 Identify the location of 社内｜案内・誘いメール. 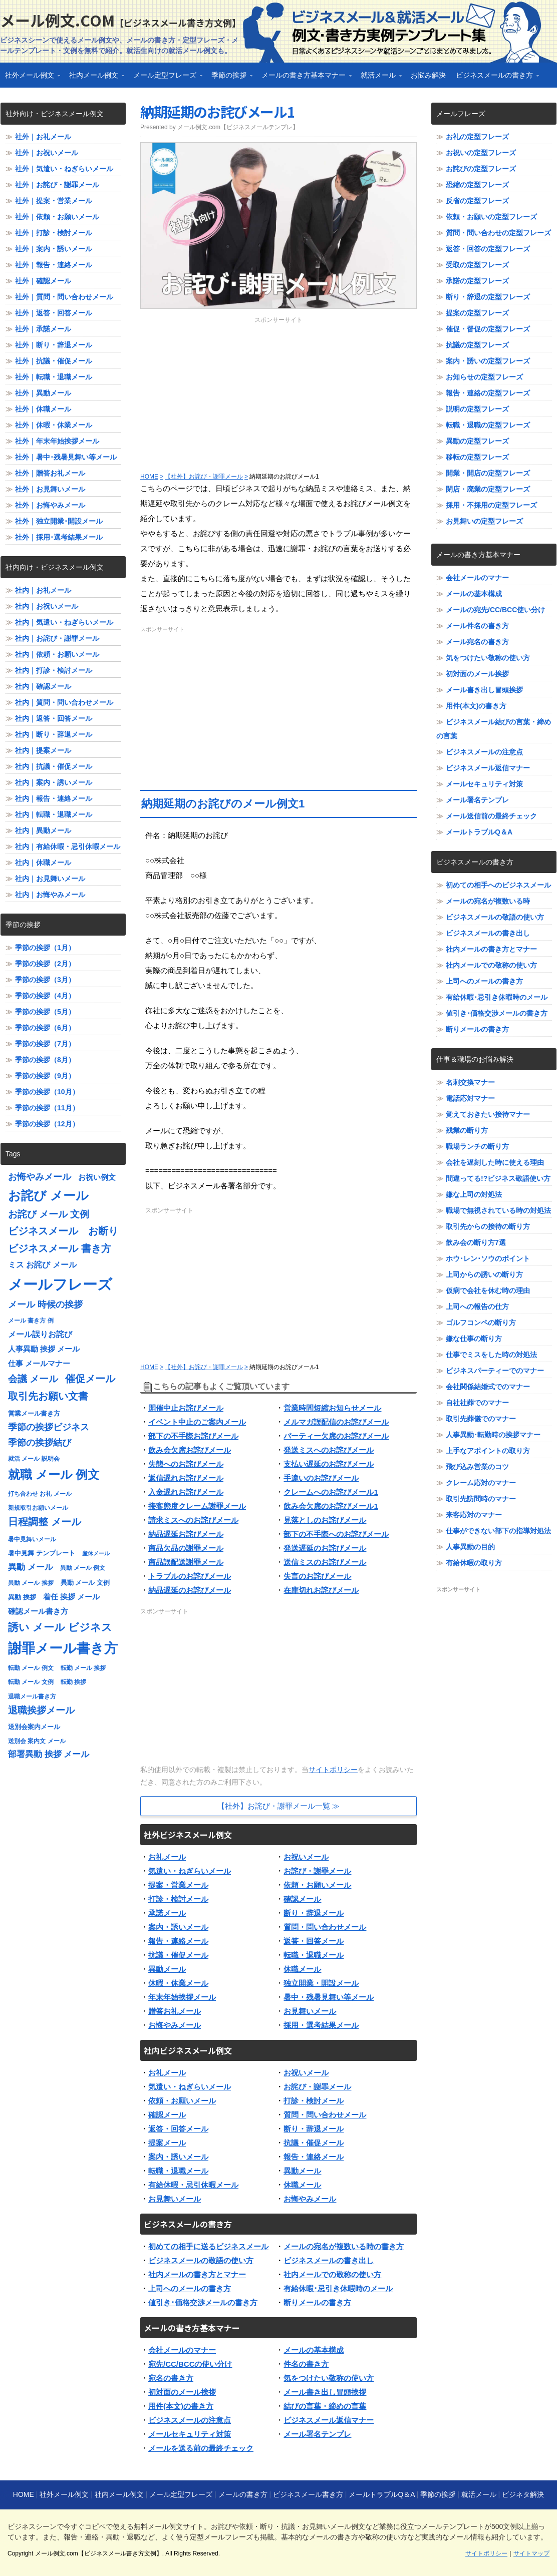
(53, 782).